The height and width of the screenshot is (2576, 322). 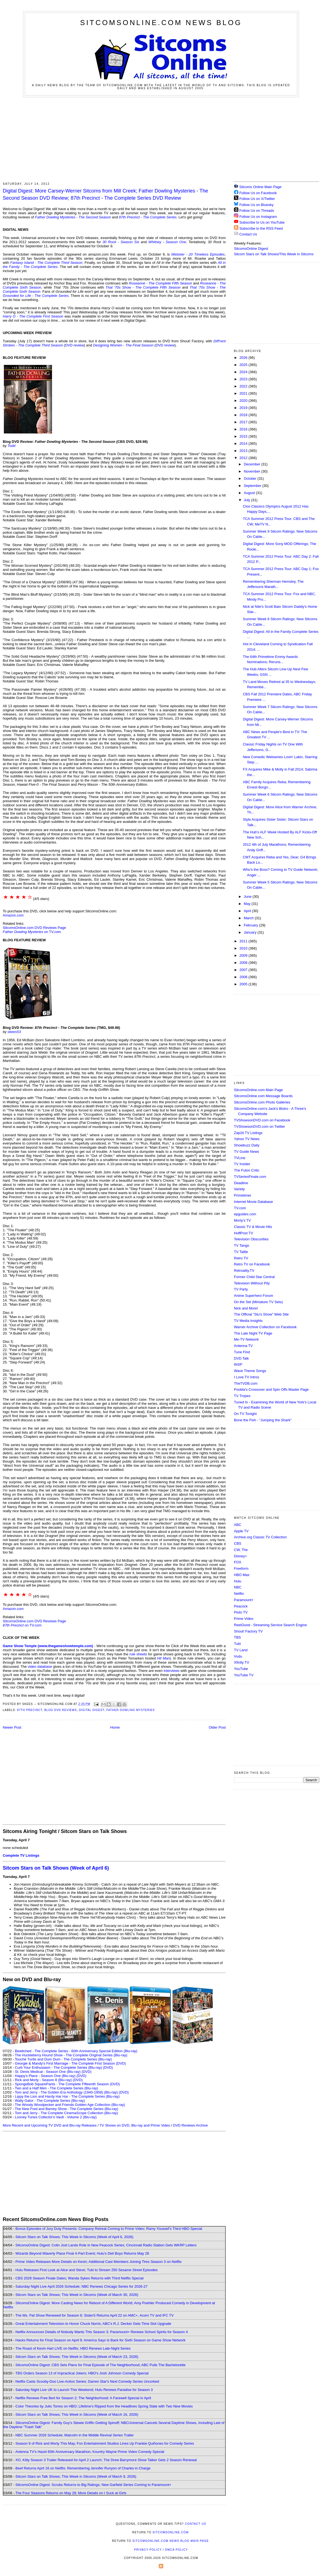 What do you see at coordinates (240, 1650) in the screenshot?
I see `TV Land` at bounding box center [240, 1650].